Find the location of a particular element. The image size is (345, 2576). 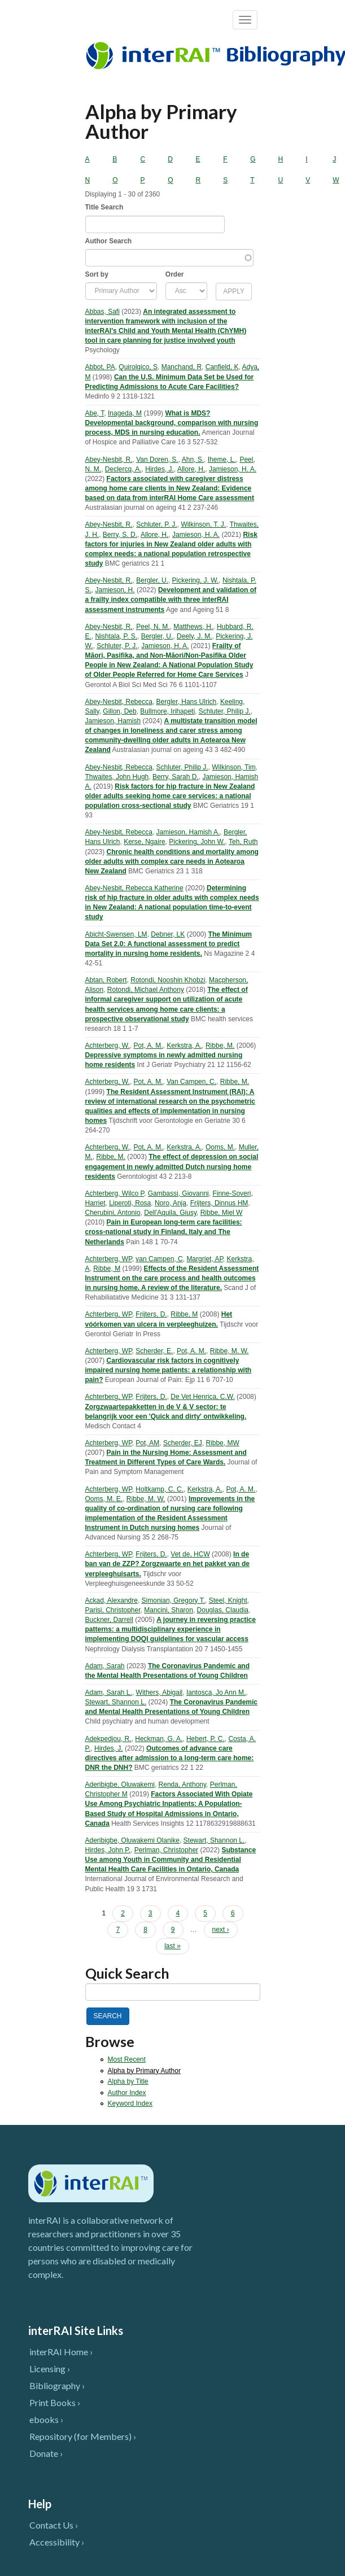

Deely, J. M. is located at coordinates (194, 636).